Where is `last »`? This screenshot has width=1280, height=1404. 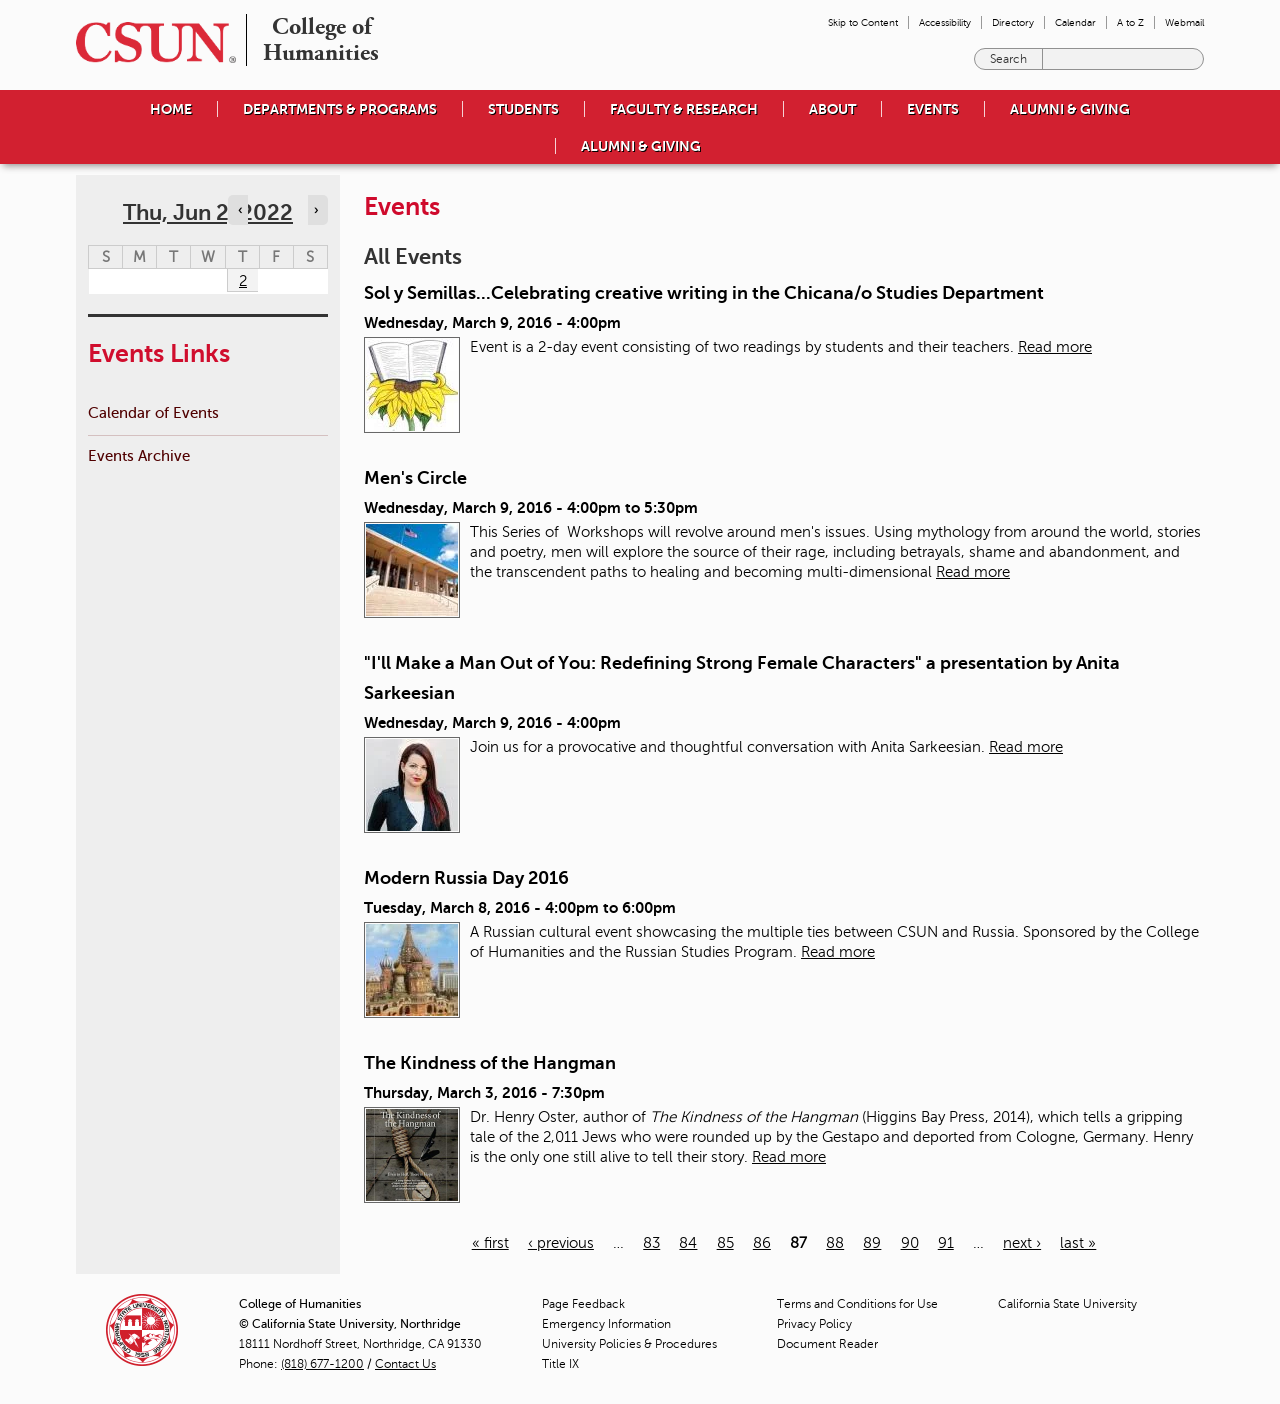
last » is located at coordinates (1078, 1243).